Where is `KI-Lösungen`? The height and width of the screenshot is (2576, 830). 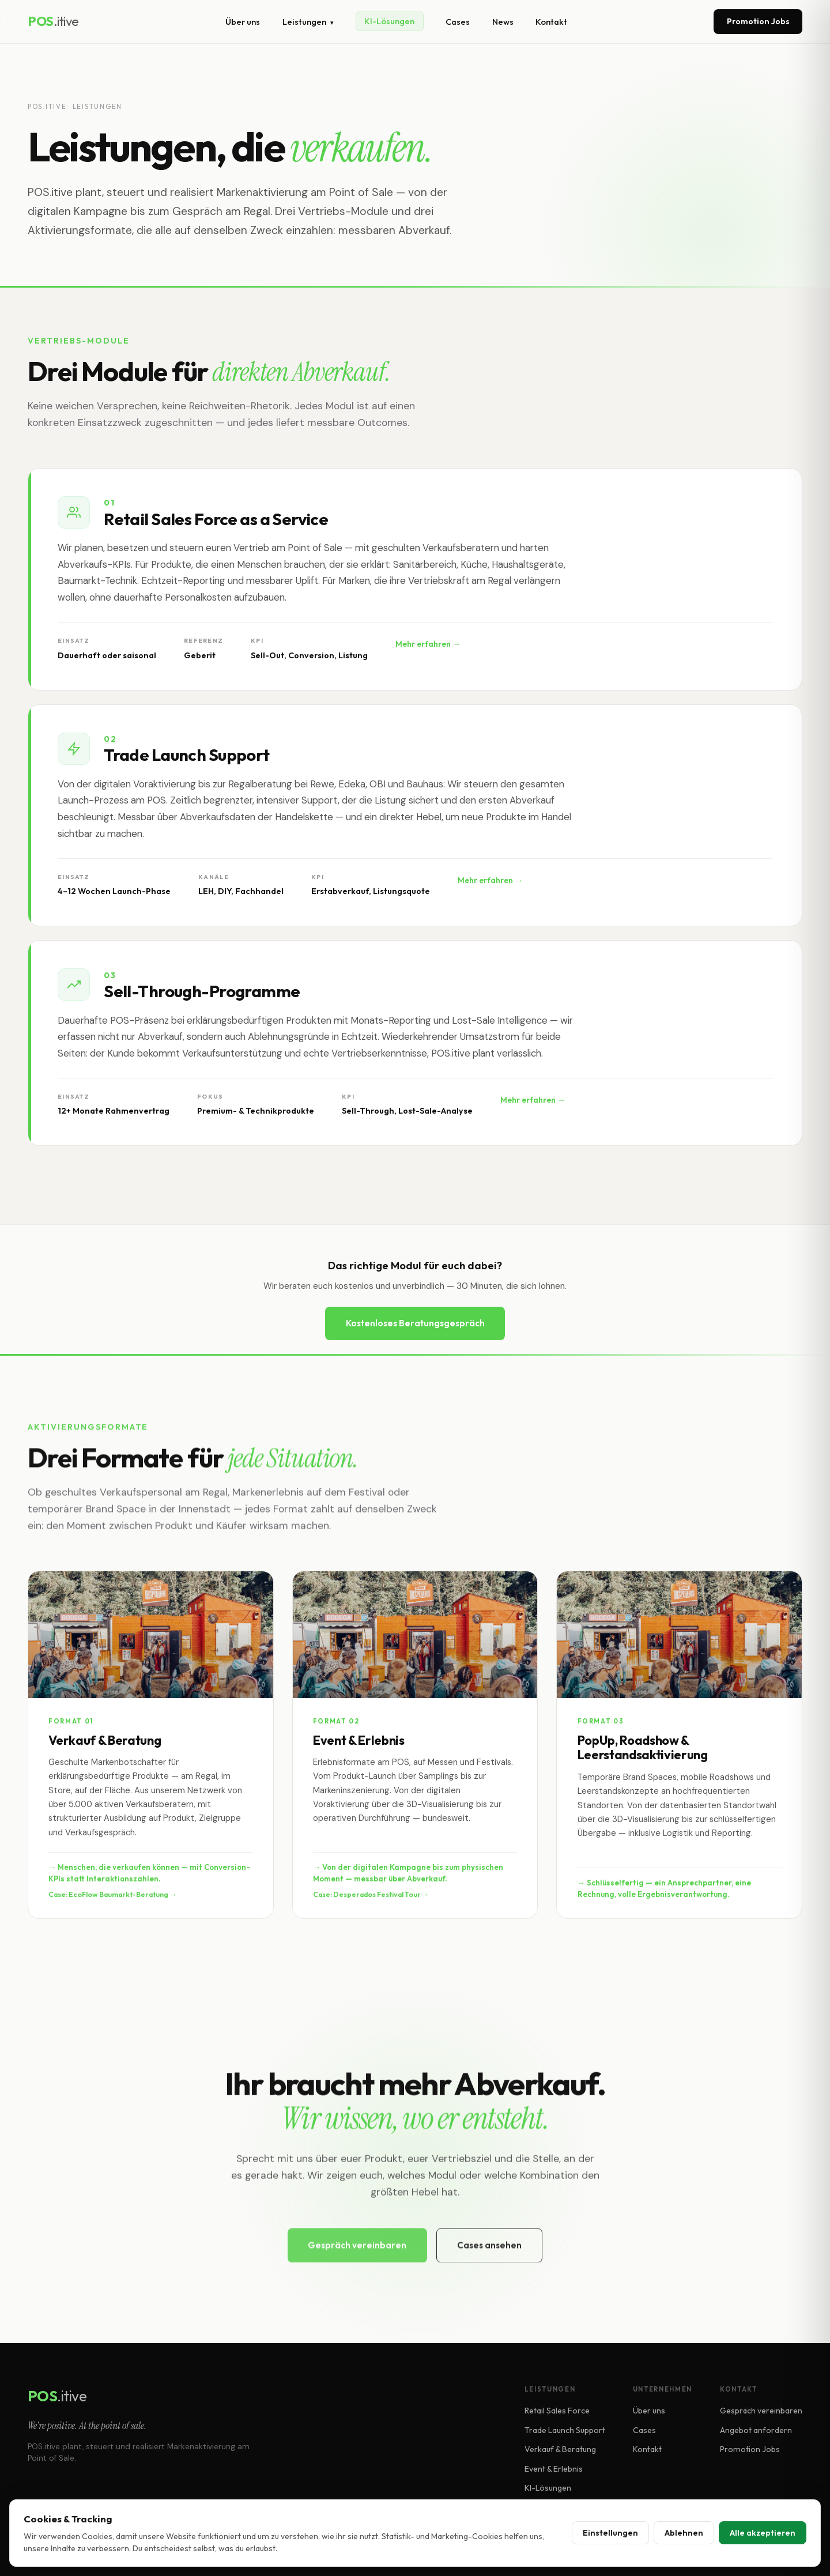 KI-Lösungen is located at coordinates (389, 21).